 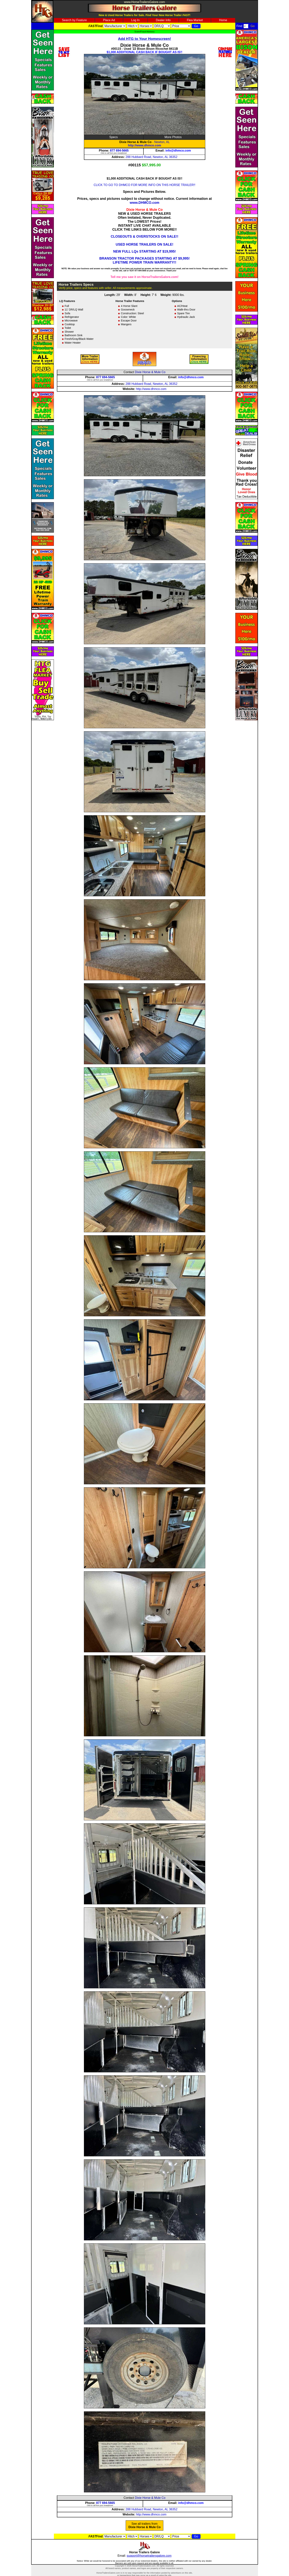 I want to click on Scam/Fraud Advisory, so click(x=144, y=31).